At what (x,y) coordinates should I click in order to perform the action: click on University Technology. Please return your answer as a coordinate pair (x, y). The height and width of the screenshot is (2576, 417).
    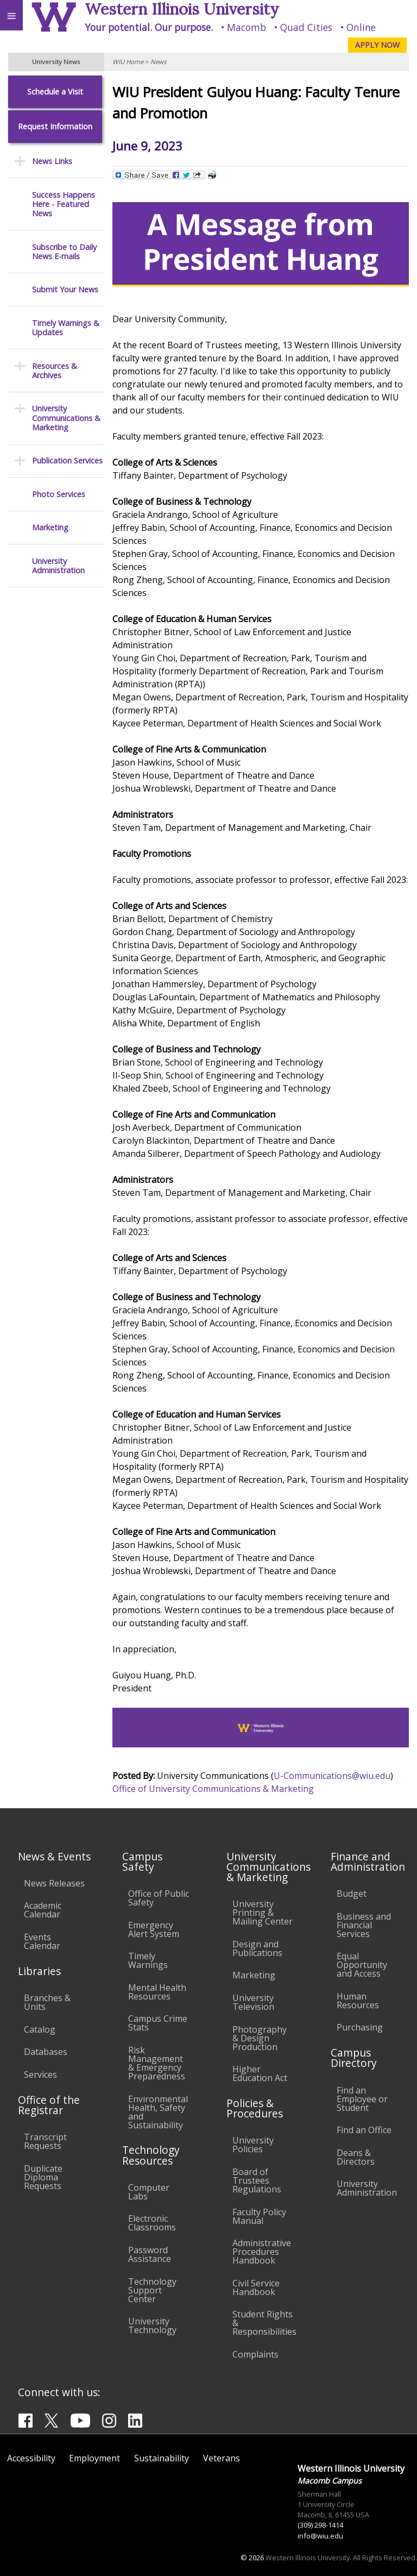
    Looking at the image, I should click on (152, 2325).